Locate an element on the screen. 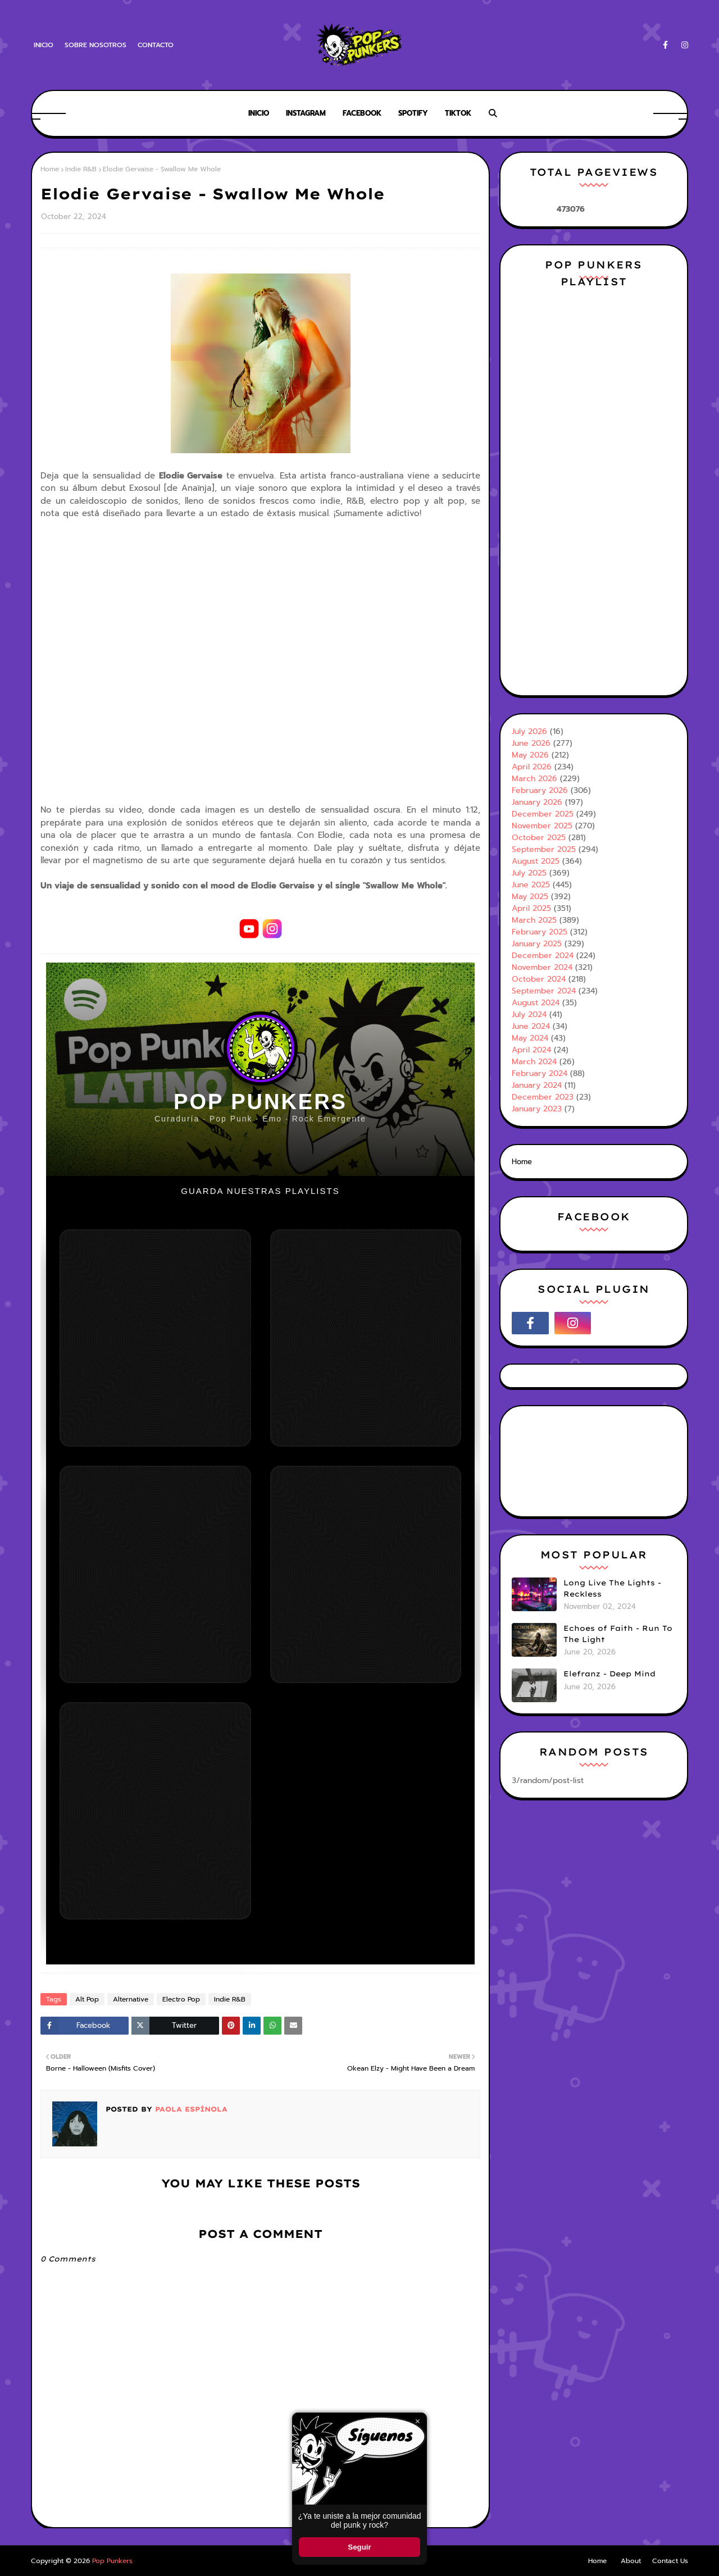 The height and width of the screenshot is (2576, 719). November 2024 is located at coordinates (542, 967).